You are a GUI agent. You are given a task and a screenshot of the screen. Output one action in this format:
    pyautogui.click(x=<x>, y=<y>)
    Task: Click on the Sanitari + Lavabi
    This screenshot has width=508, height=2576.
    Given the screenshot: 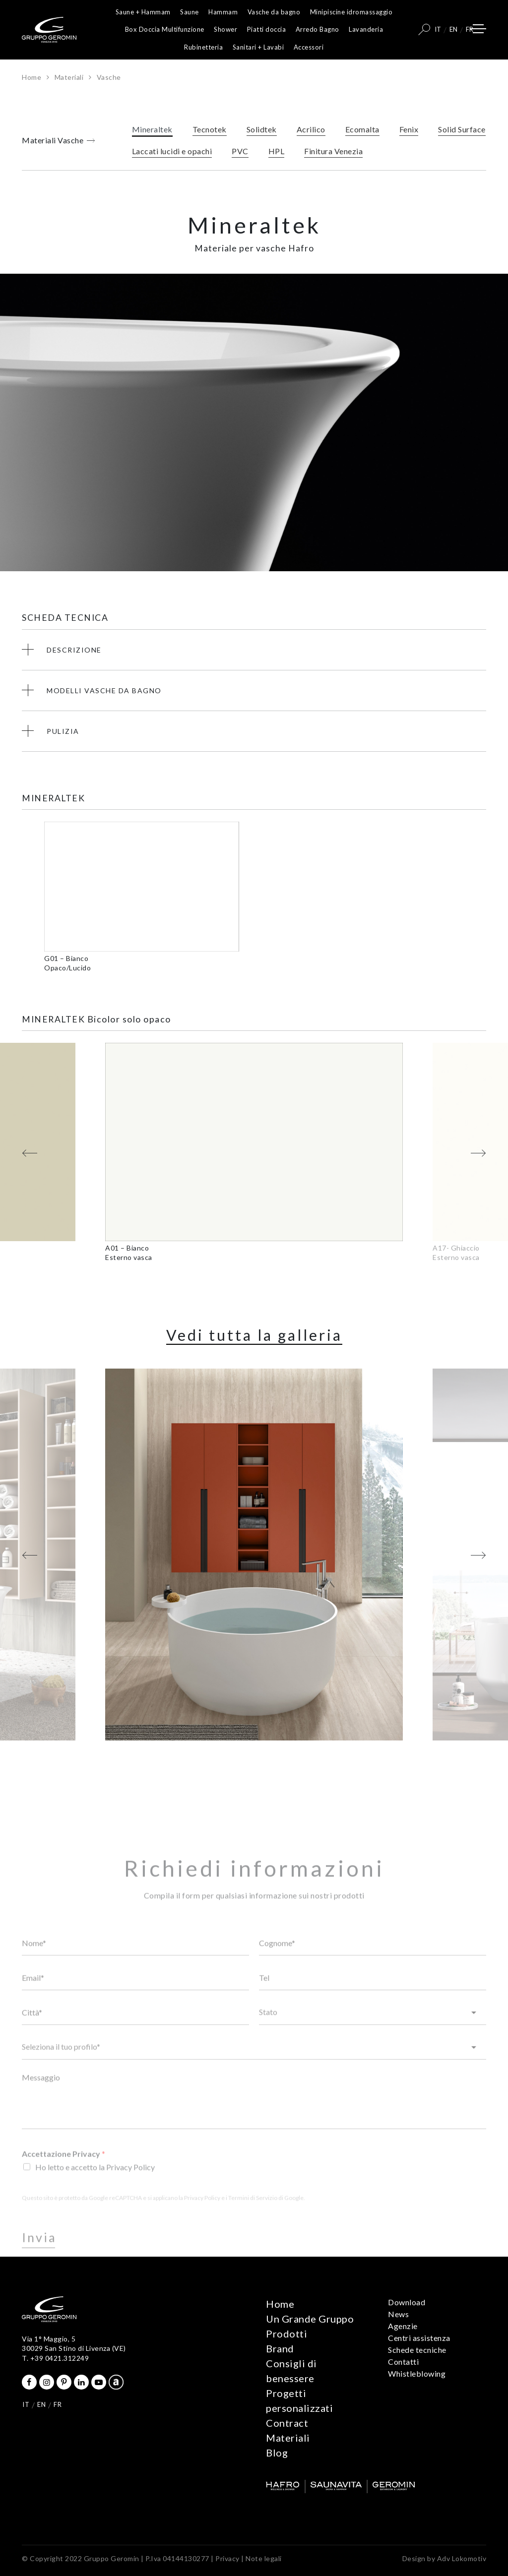 What is the action you would take?
    pyautogui.click(x=258, y=47)
    